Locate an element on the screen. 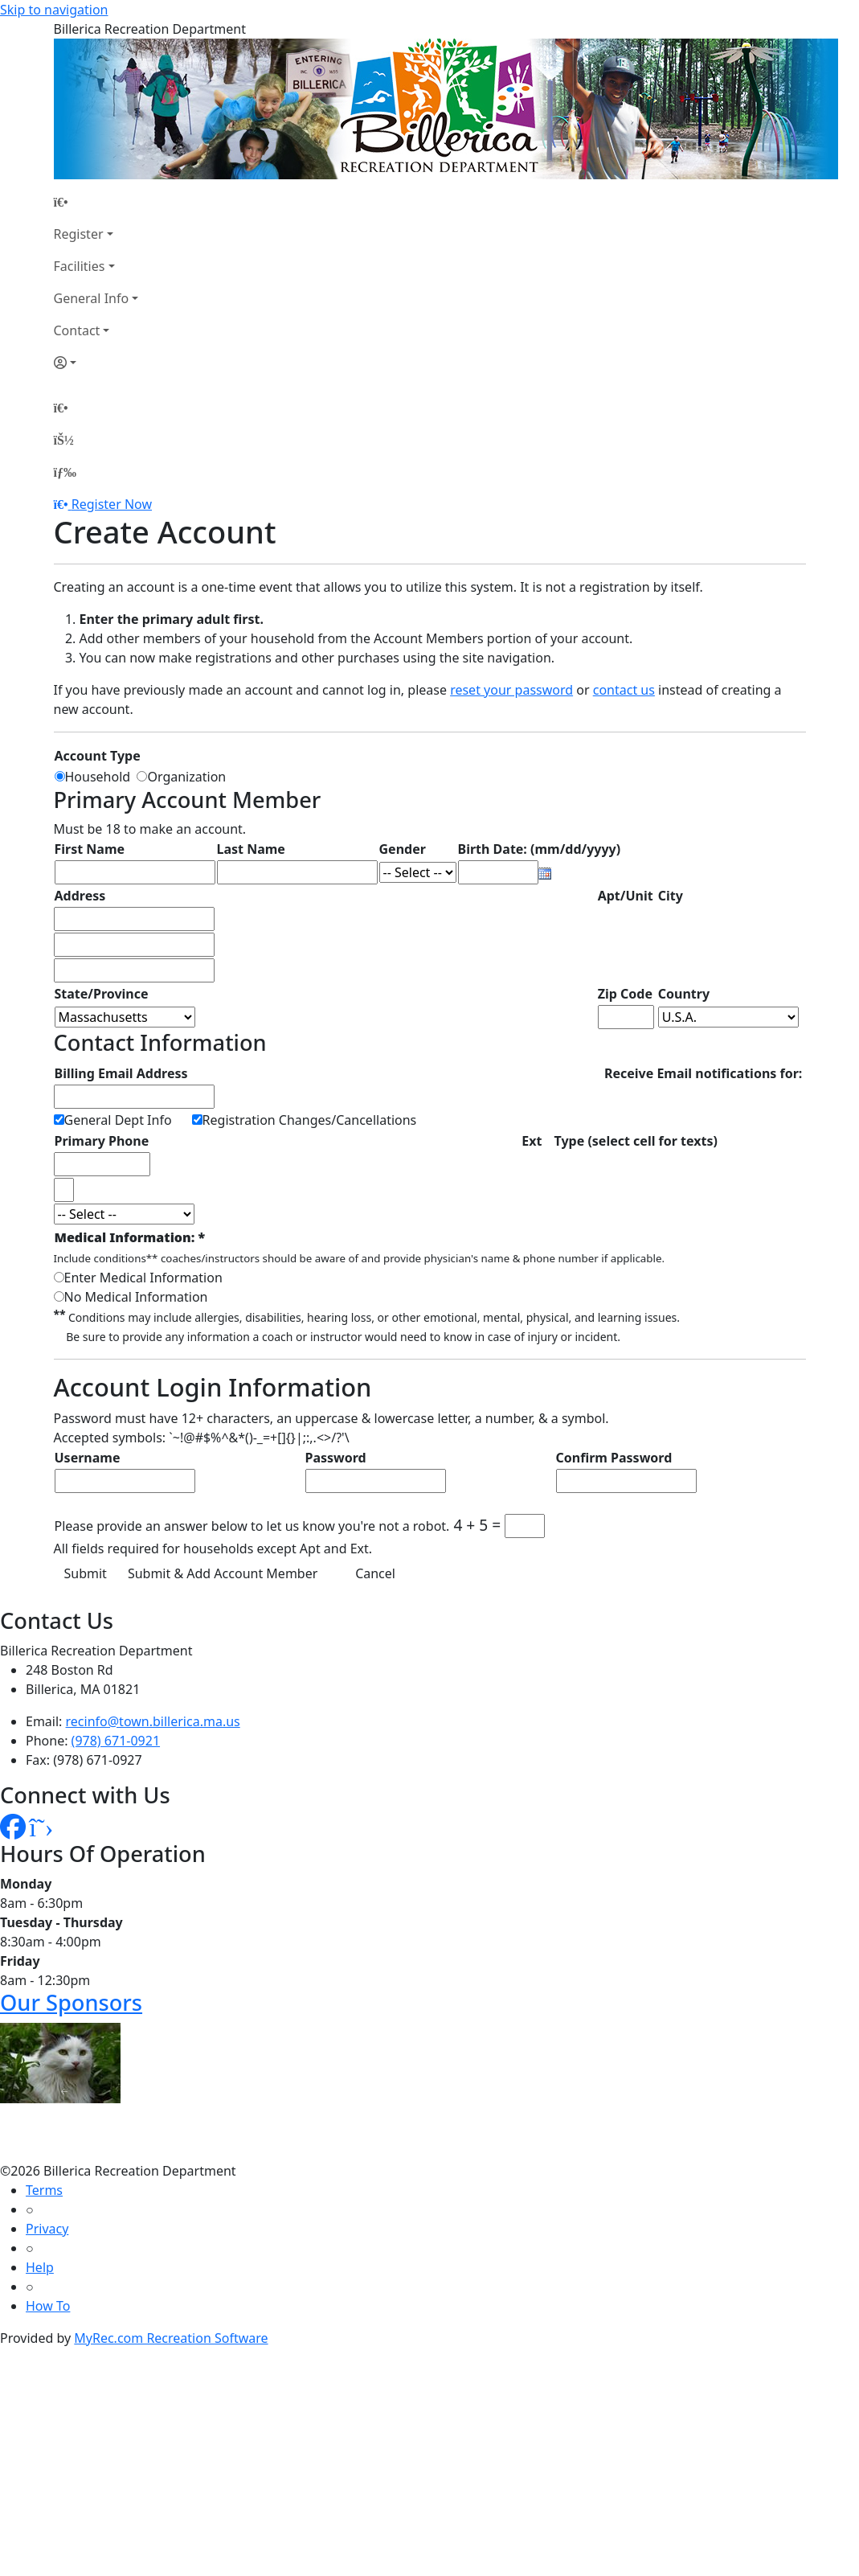  City is located at coordinates (670, 895).